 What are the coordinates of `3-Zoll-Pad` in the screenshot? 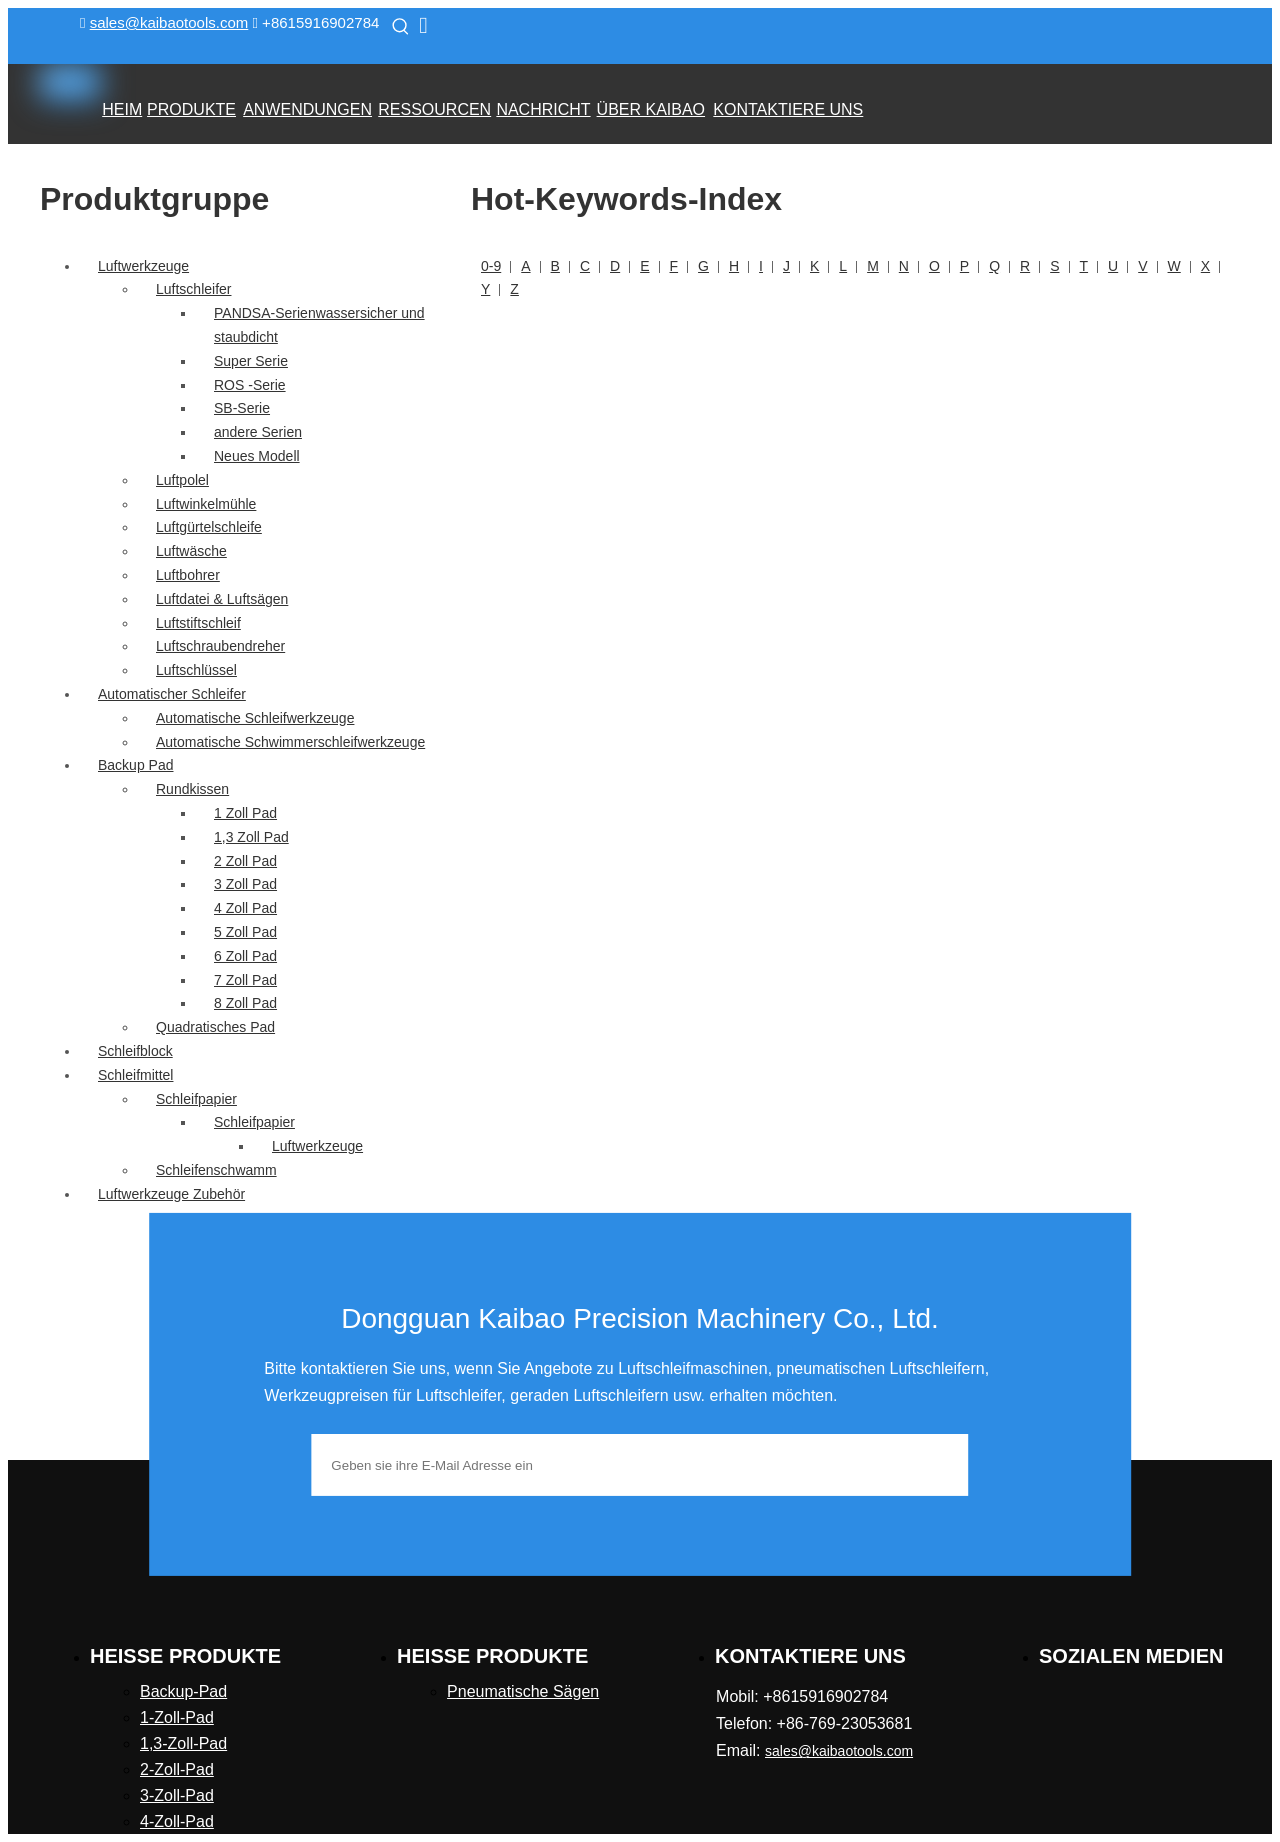 It's located at (177, 1795).